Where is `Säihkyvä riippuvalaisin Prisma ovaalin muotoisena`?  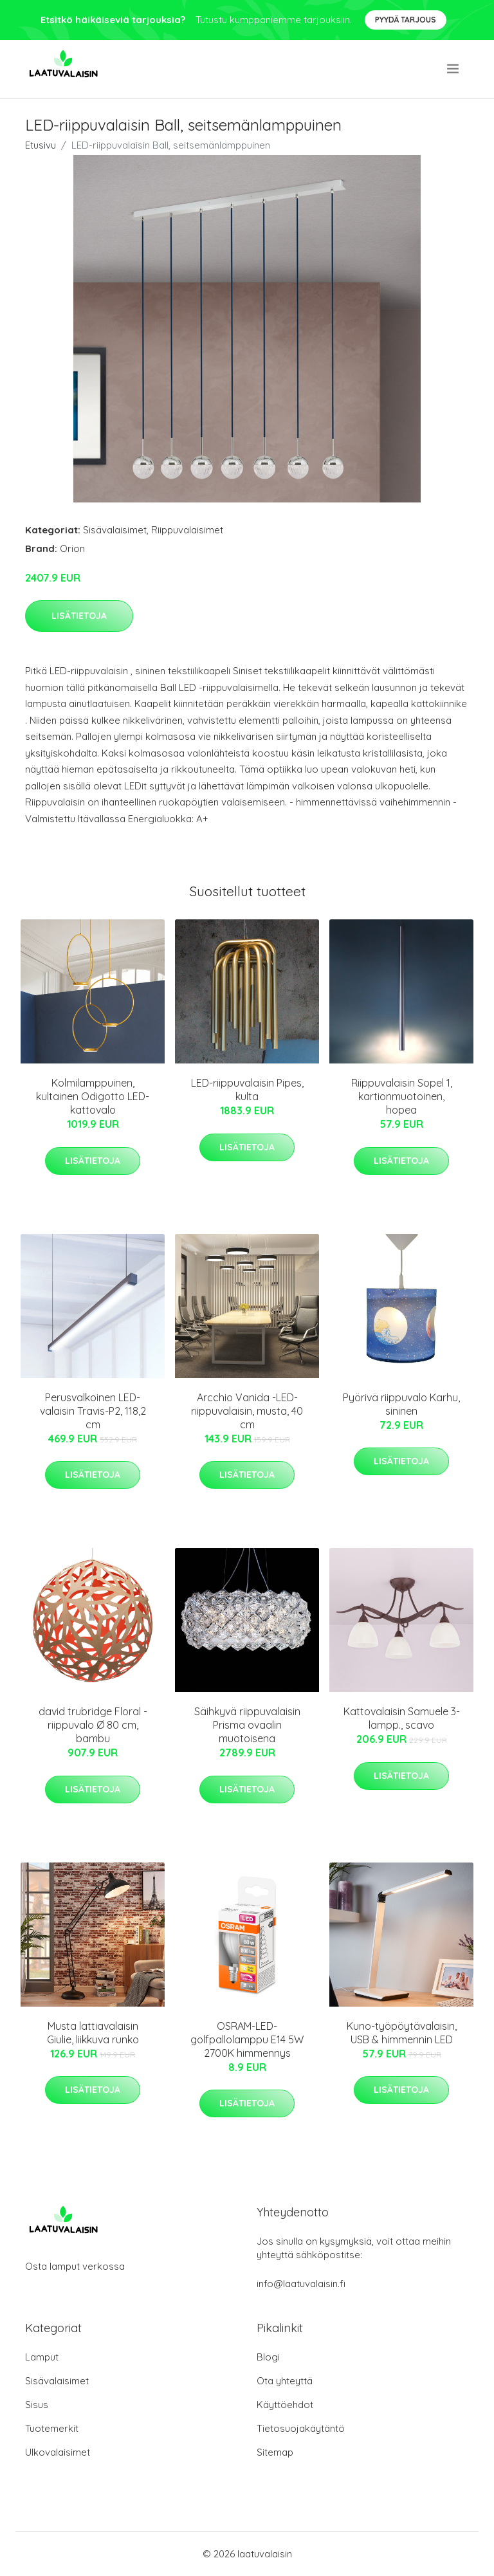 Säihkyvä riippuvalaisin Prisma ovaalin muotoisena is located at coordinates (247, 1725).